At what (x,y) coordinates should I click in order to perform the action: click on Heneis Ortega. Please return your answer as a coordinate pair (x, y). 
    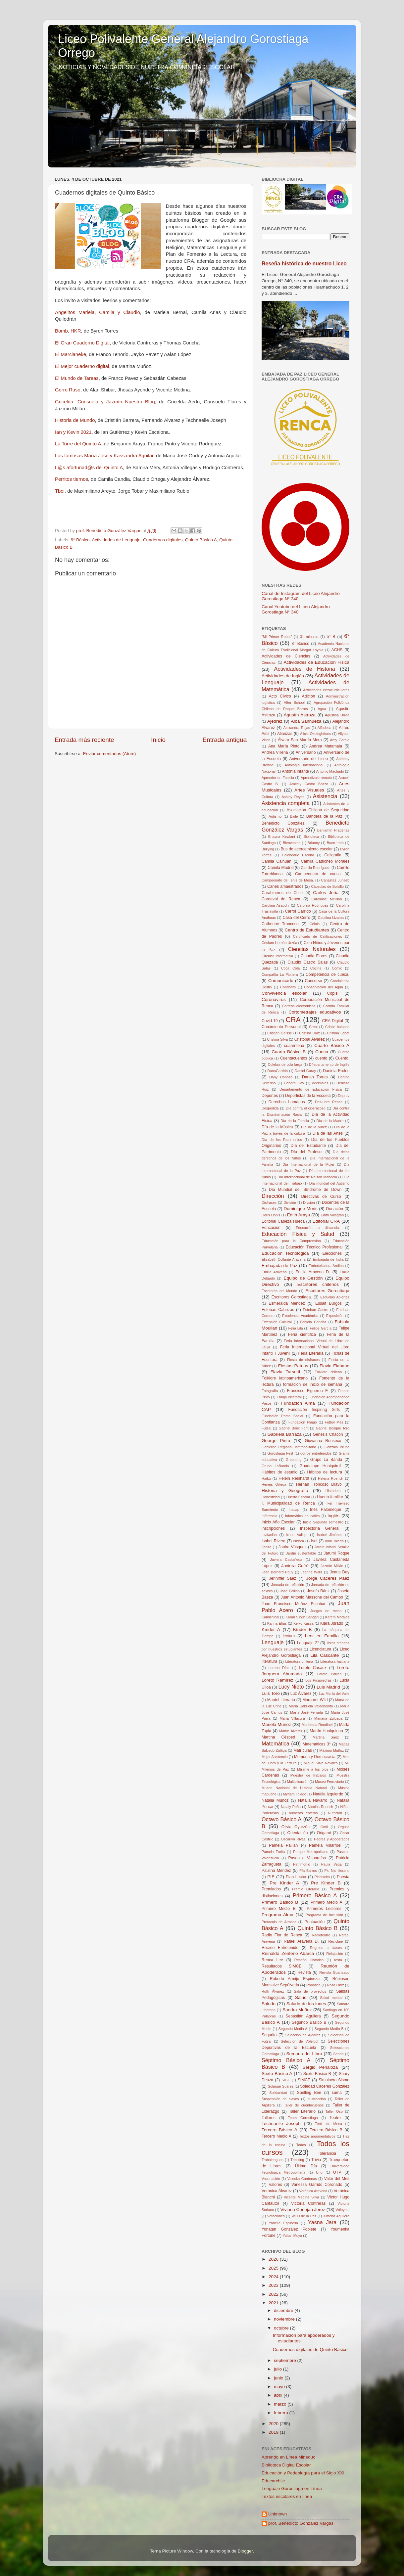
    Looking at the image, I should click on (274, 1484).